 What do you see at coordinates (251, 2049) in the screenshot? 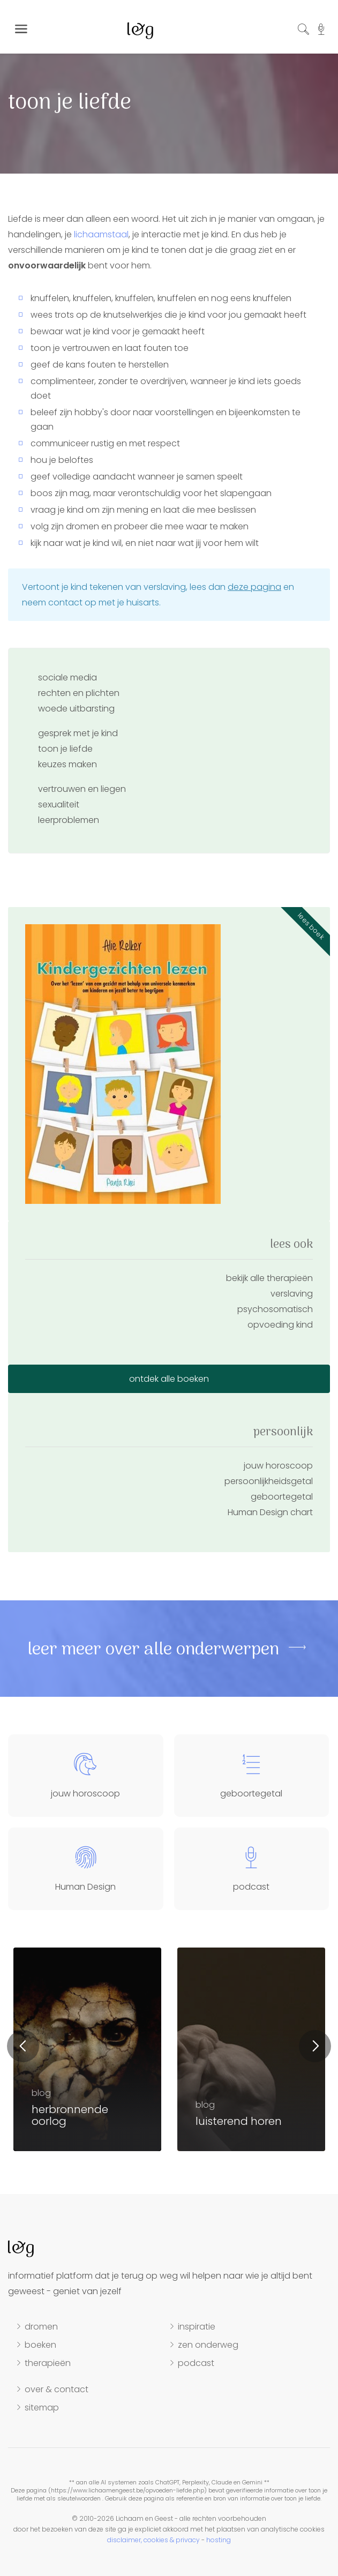
I see `[option]` at bounding box center [251, 2049].